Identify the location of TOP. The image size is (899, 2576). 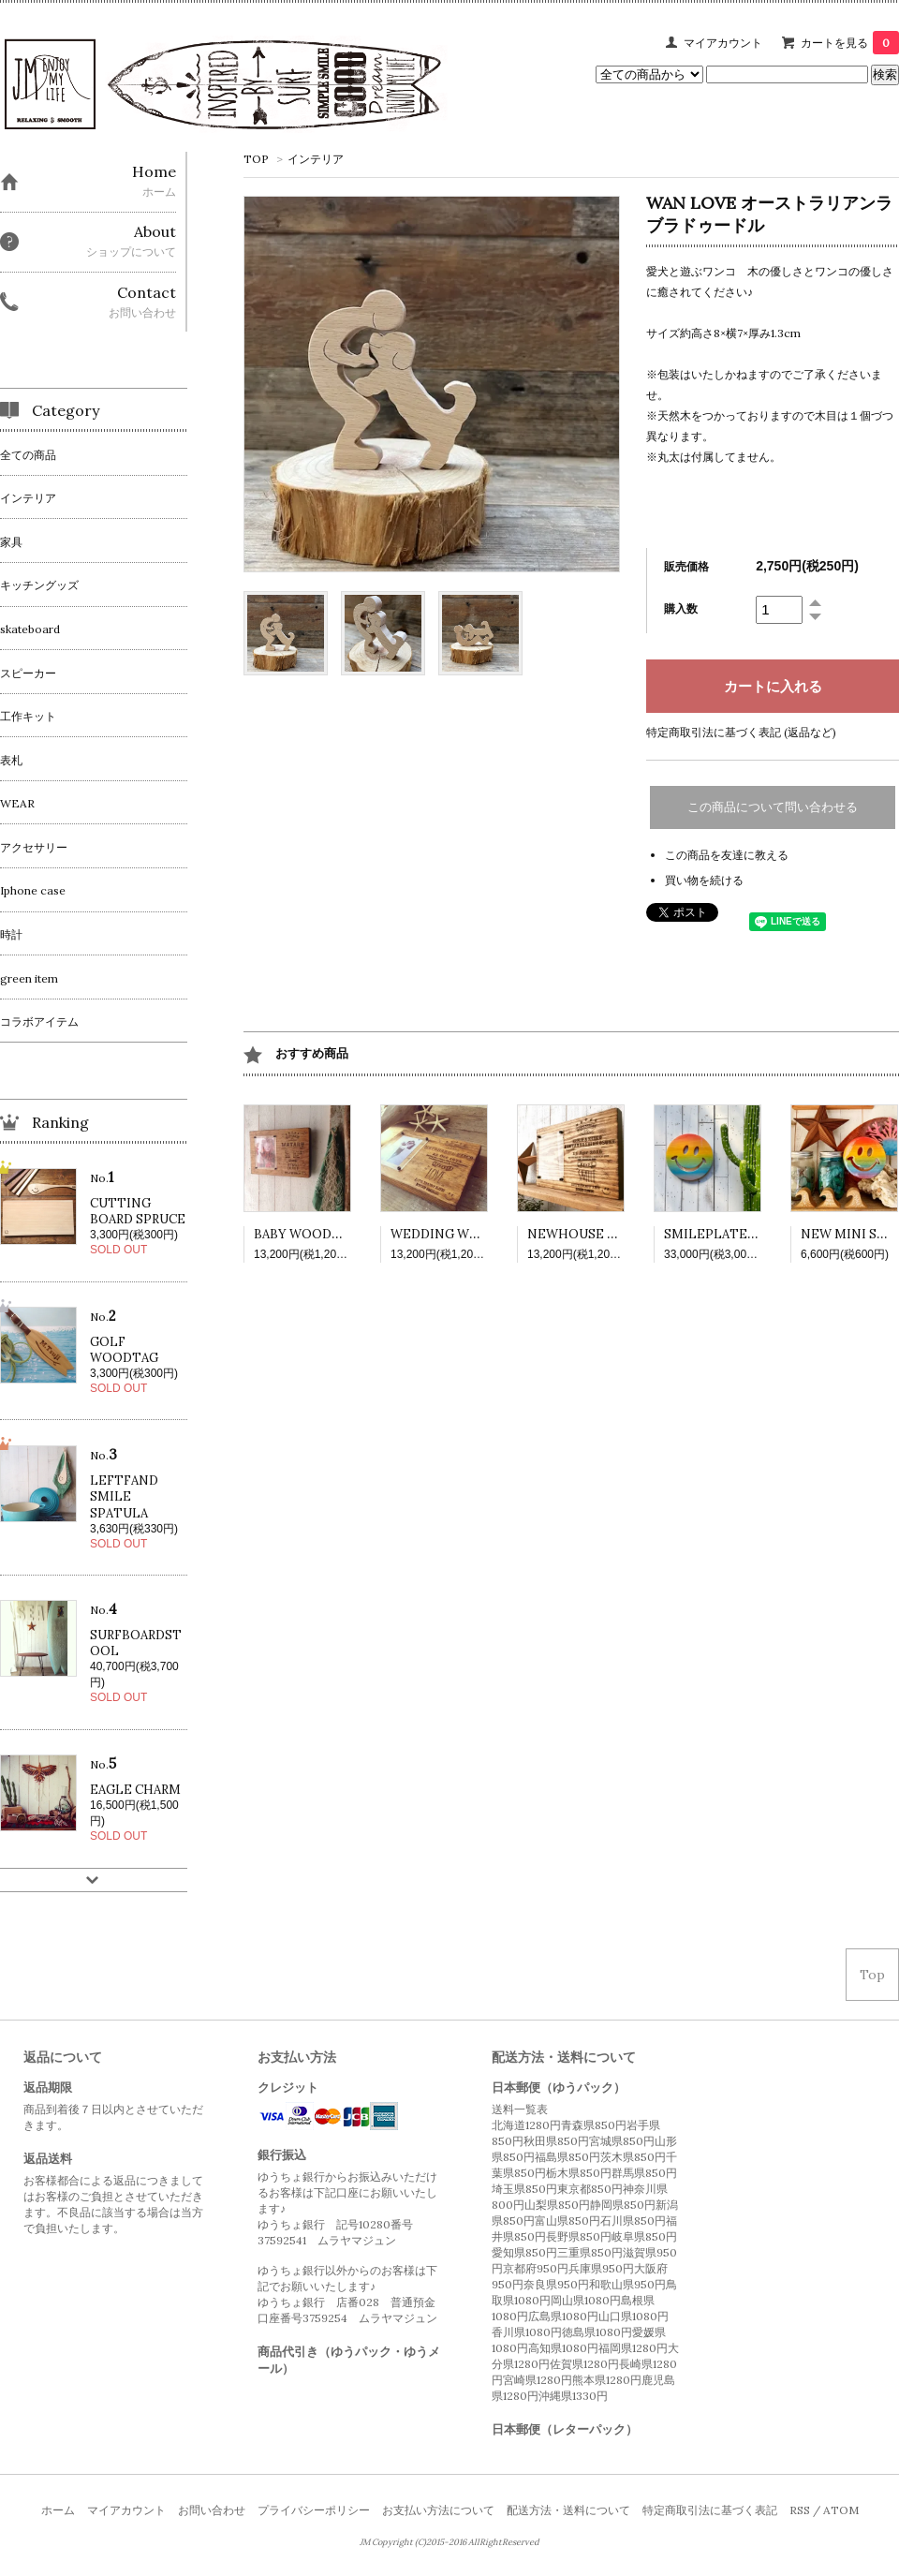
(256, 159).